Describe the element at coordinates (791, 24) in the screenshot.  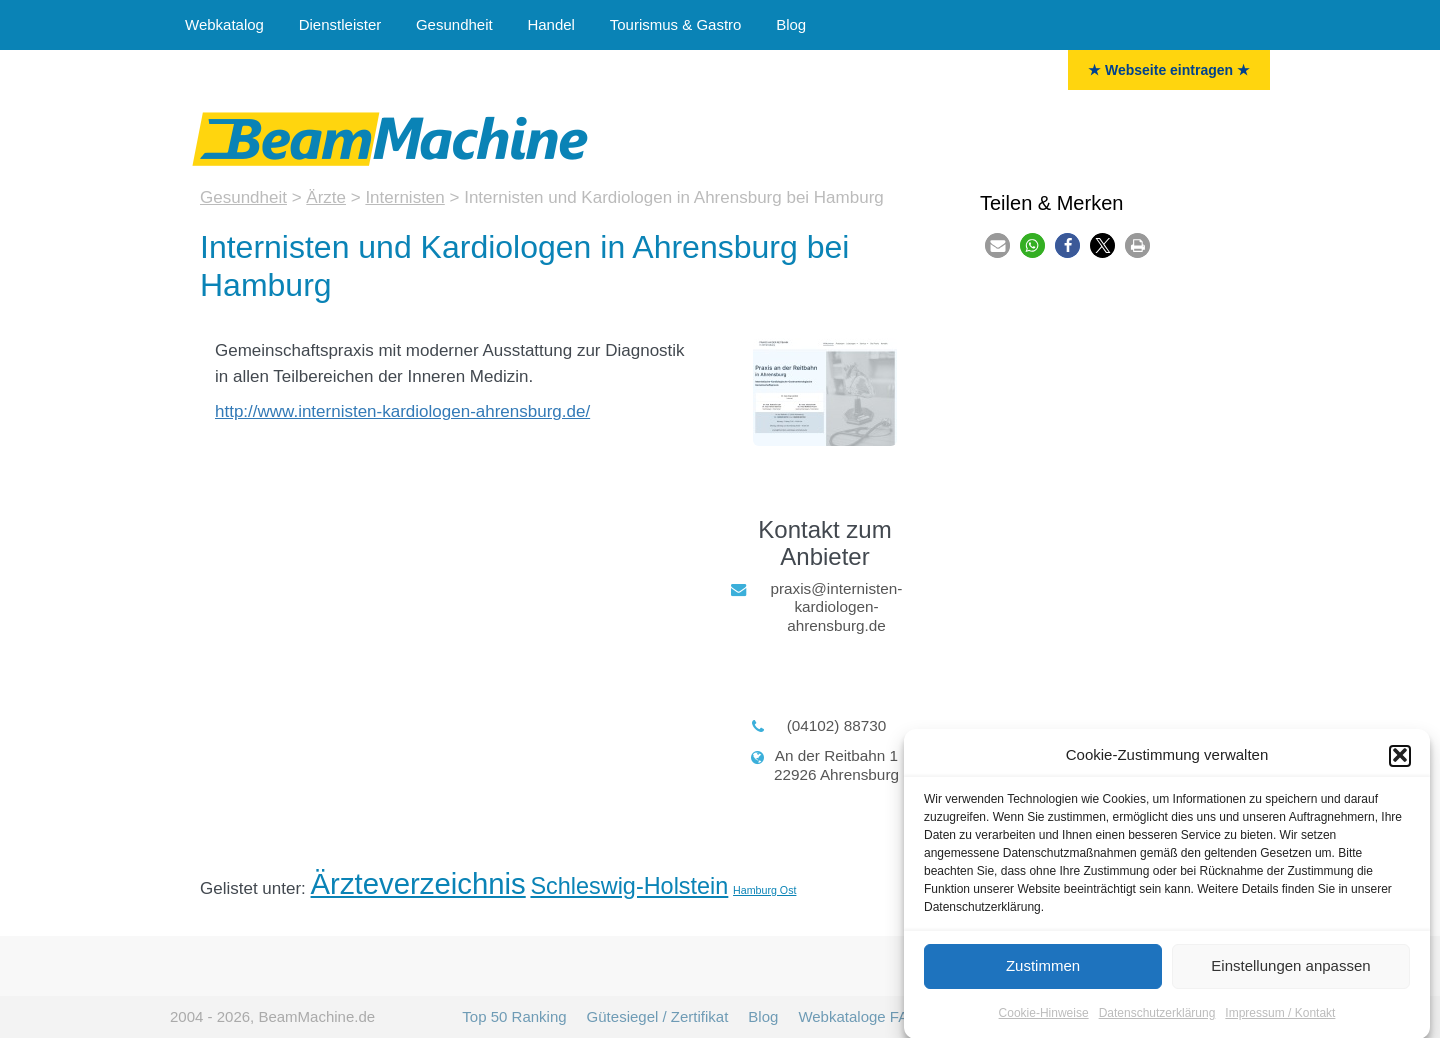
I see `Blog` at that location.